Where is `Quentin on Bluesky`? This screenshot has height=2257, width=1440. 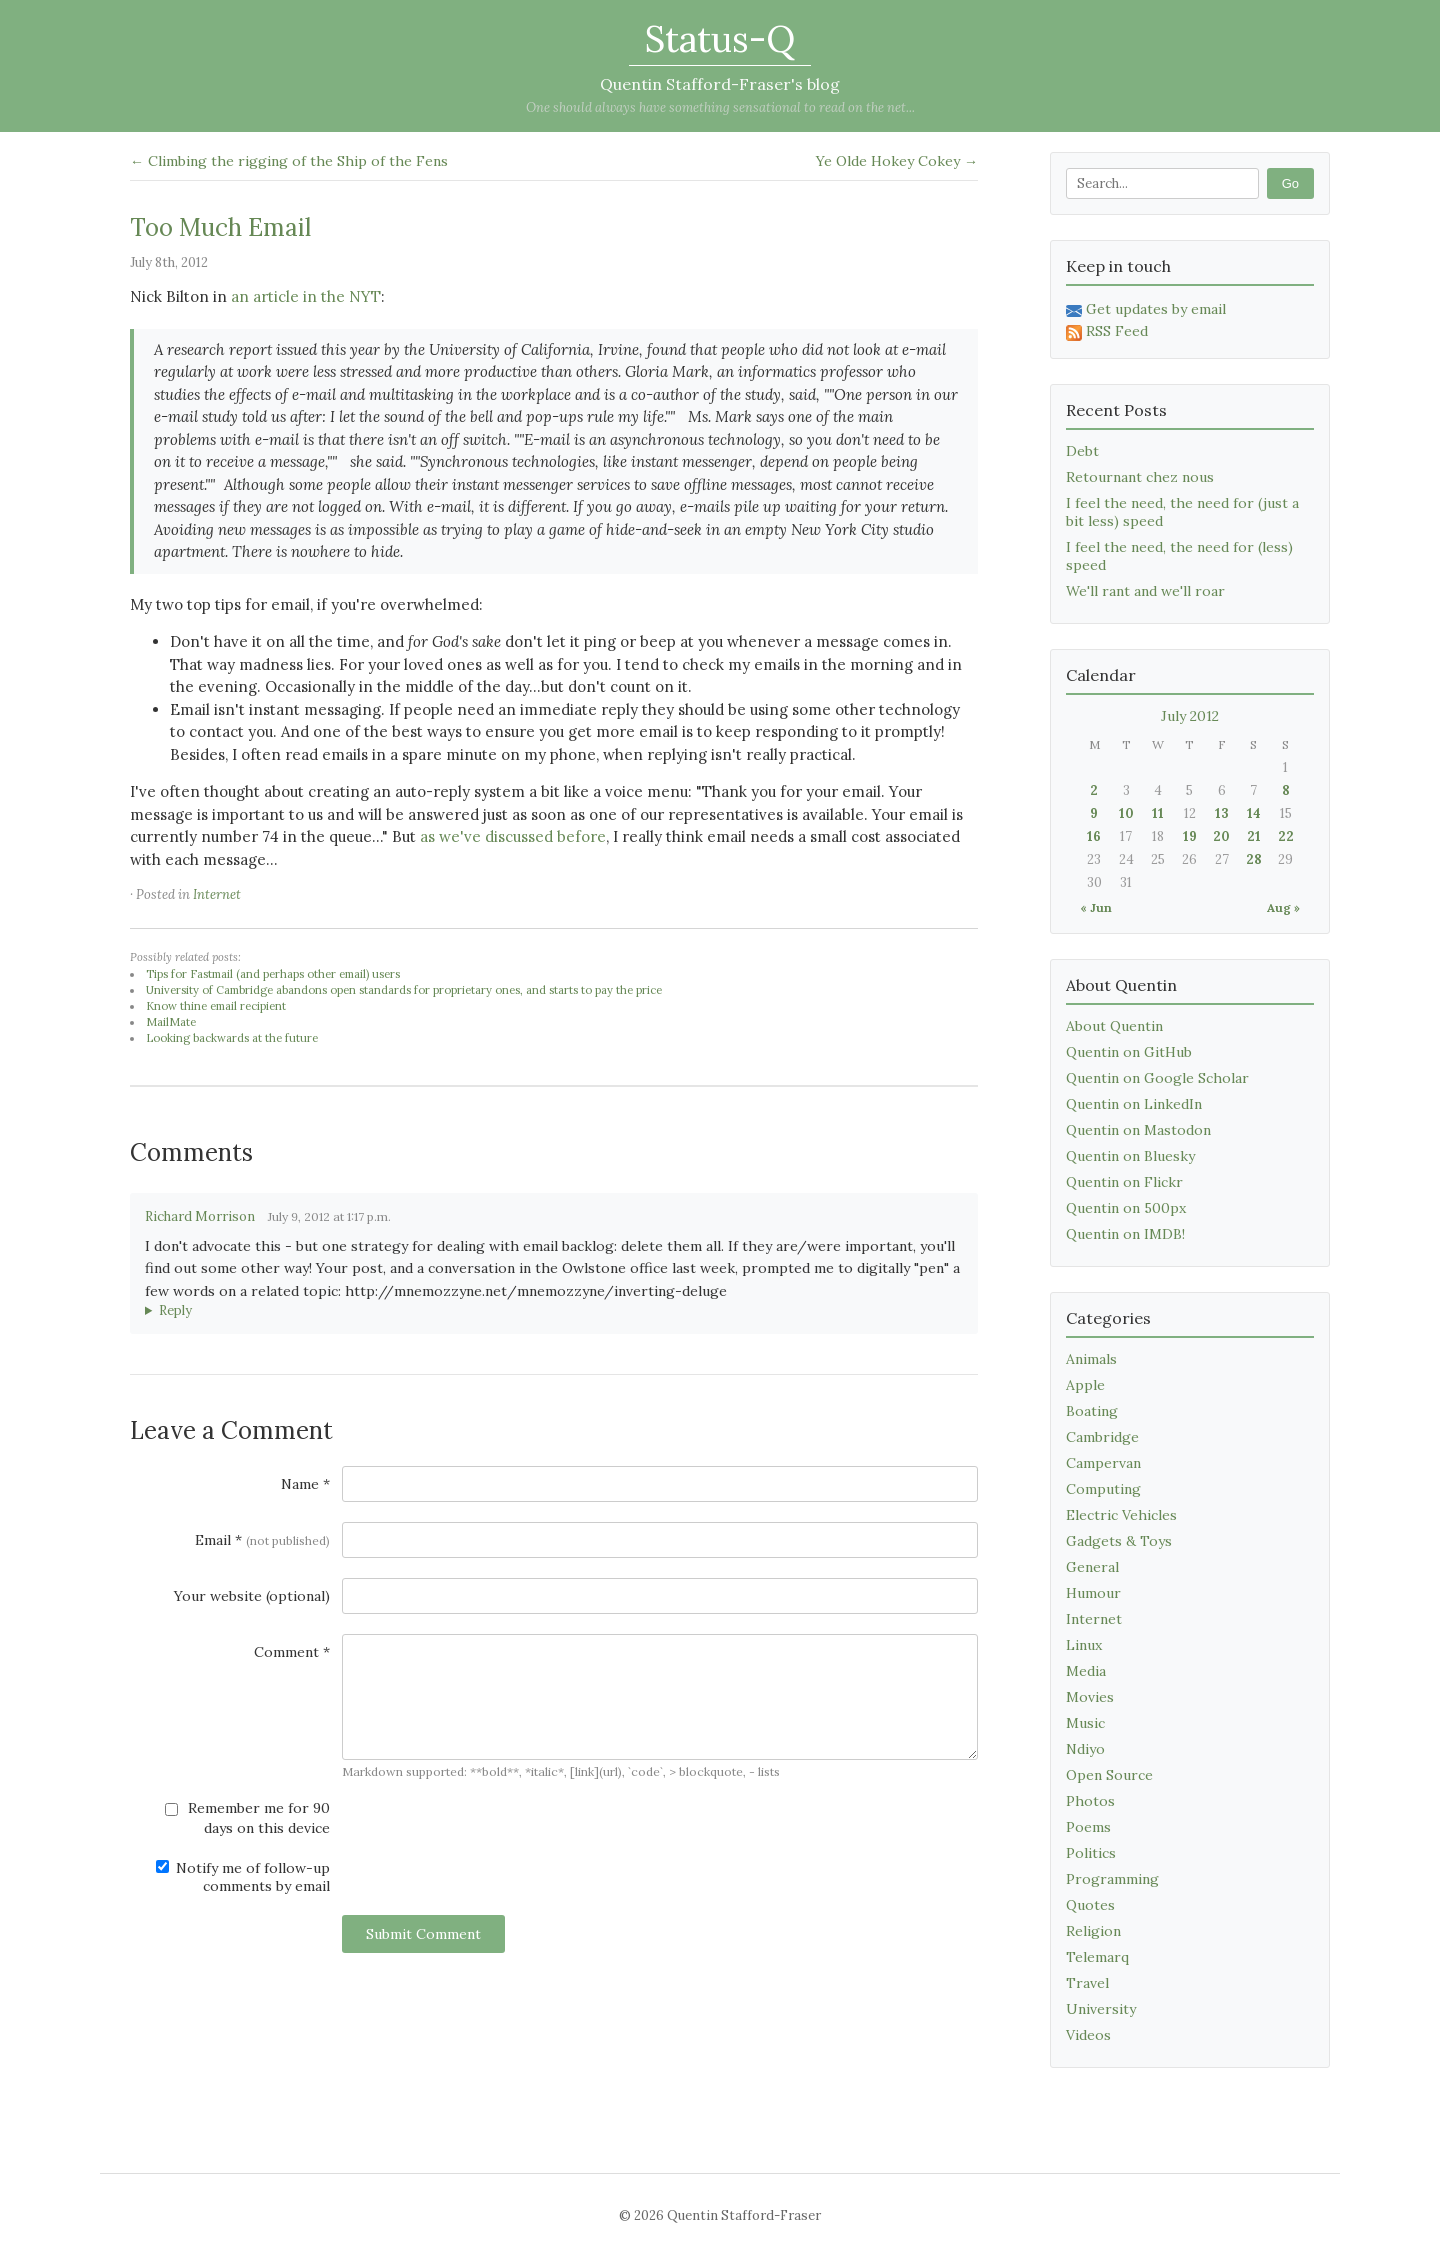
Quentin on Bluesky is located at coordinates (1130, 1156).